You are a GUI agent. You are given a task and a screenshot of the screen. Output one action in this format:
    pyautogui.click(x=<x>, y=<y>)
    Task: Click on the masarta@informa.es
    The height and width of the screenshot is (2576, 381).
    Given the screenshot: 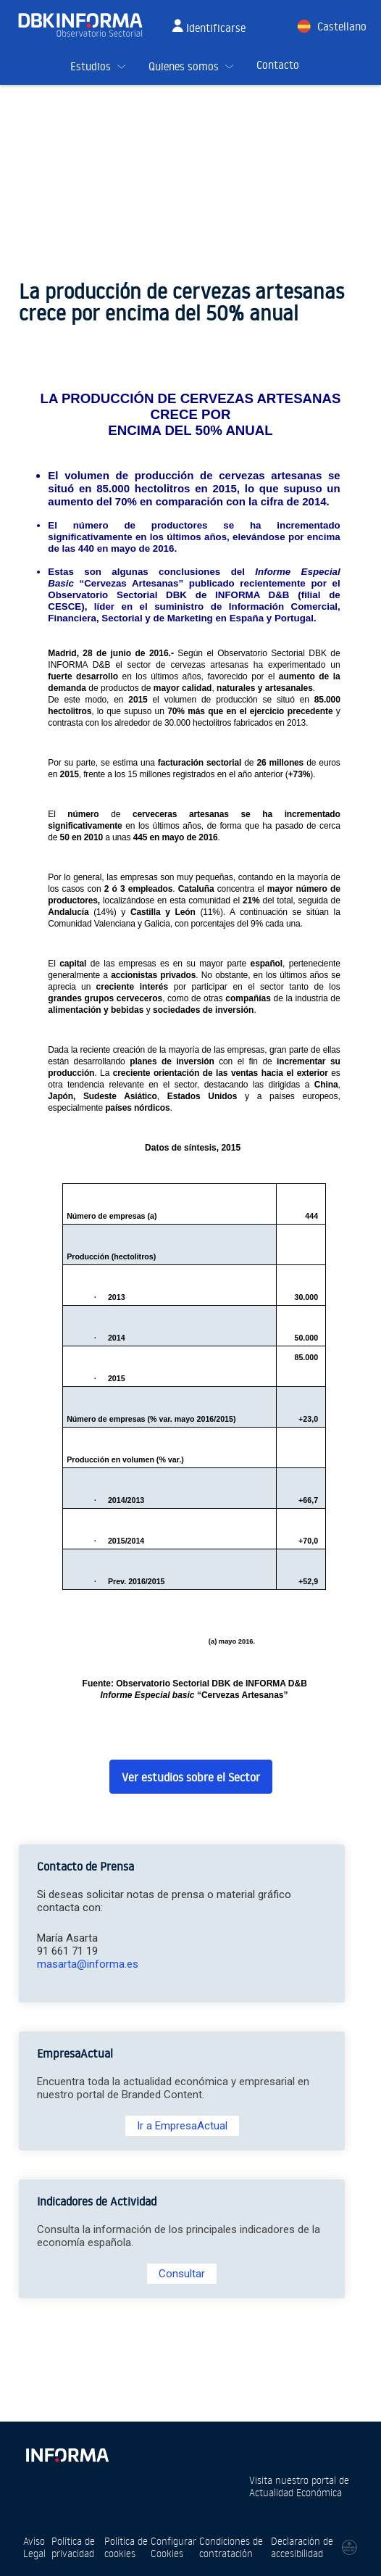 What is the action you would take?
    pyautogui.click(x=87, y=1964)
    